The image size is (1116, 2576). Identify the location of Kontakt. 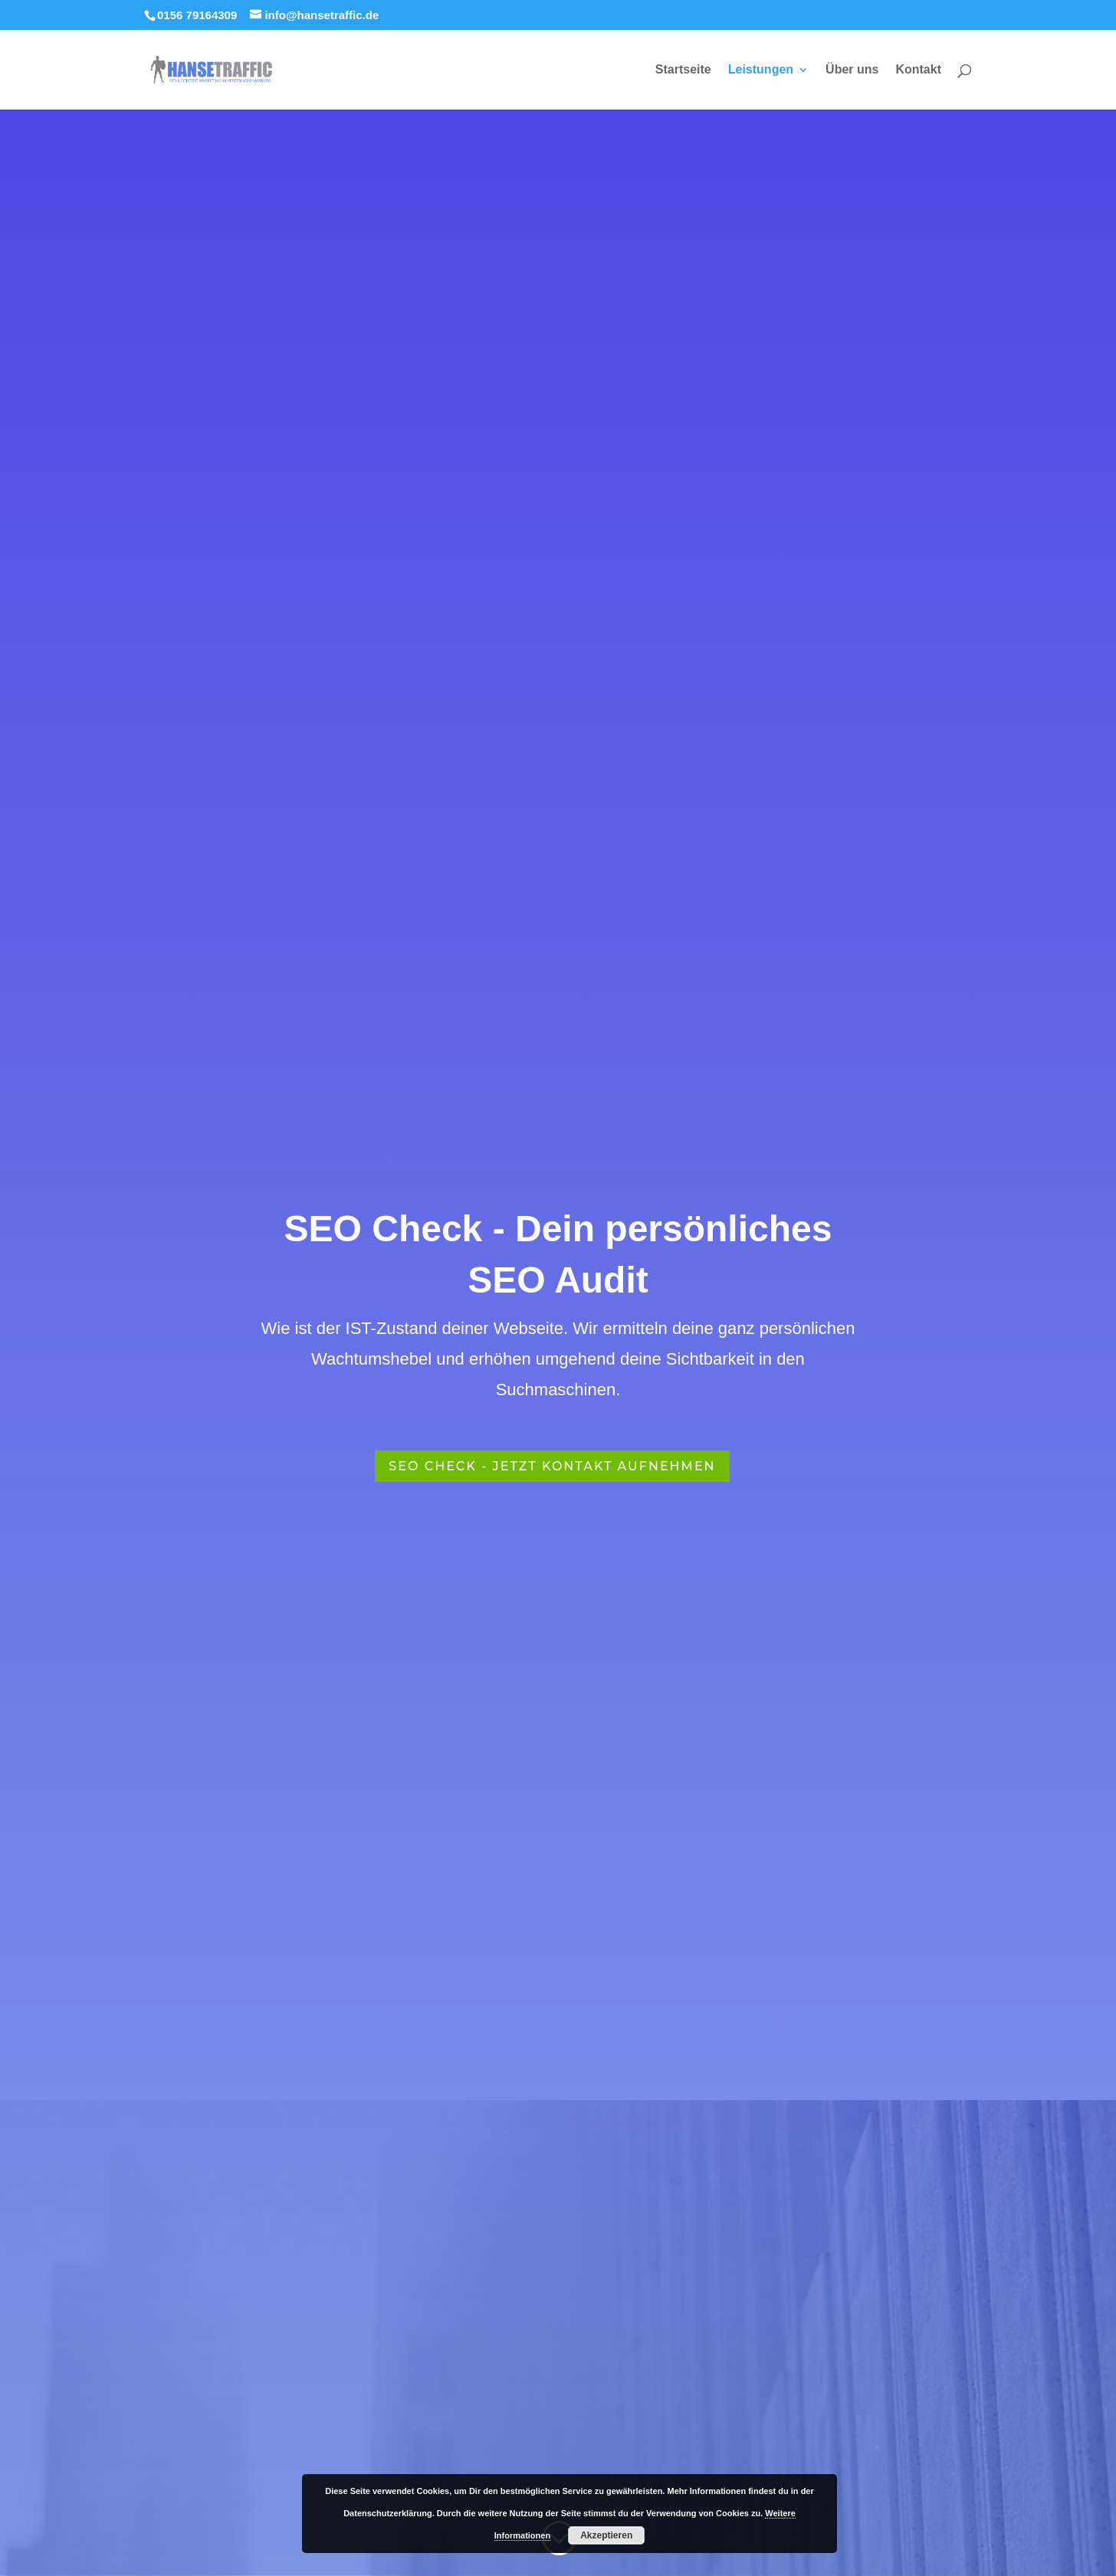
(918, 70).